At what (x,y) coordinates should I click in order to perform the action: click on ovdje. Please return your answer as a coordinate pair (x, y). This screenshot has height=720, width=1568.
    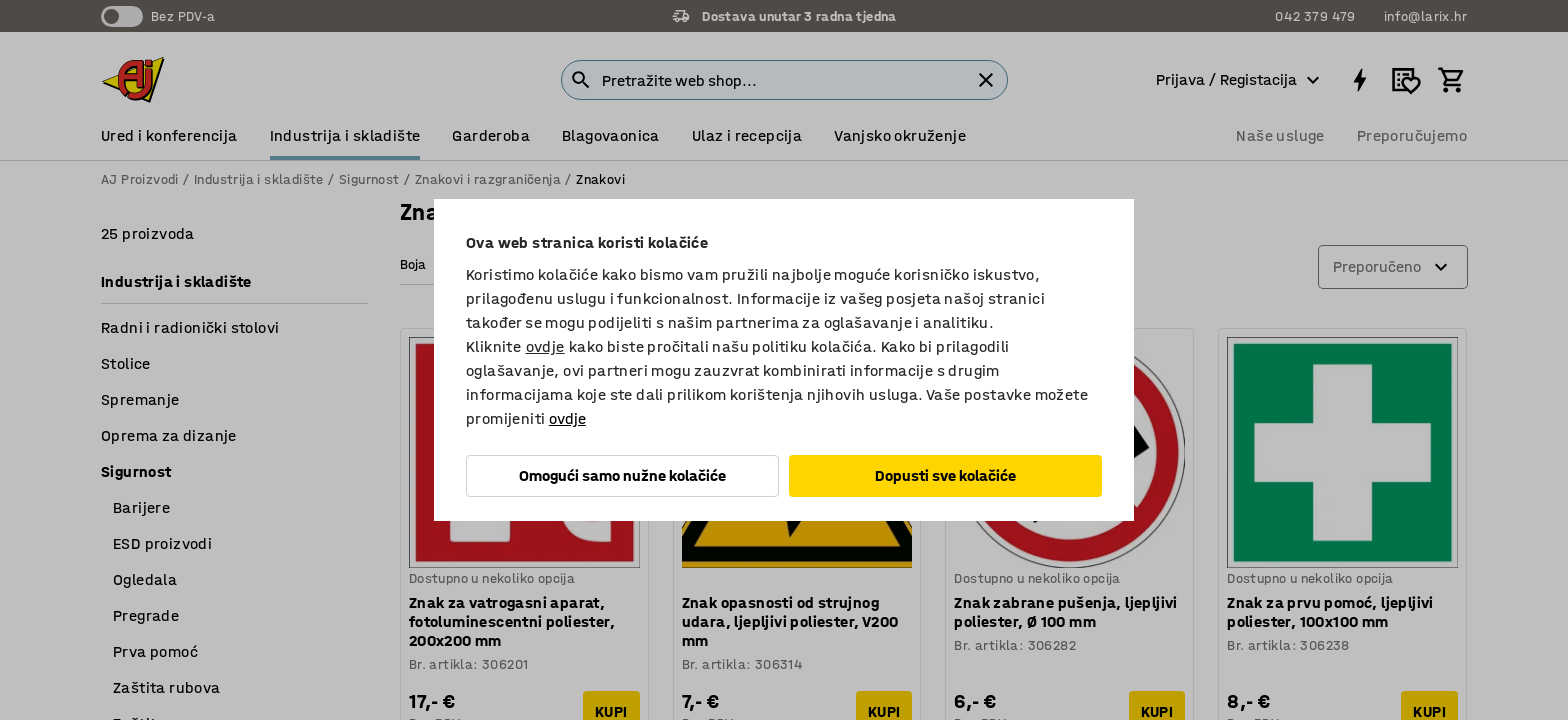
    Looking at the image, I should click on (545, 346).